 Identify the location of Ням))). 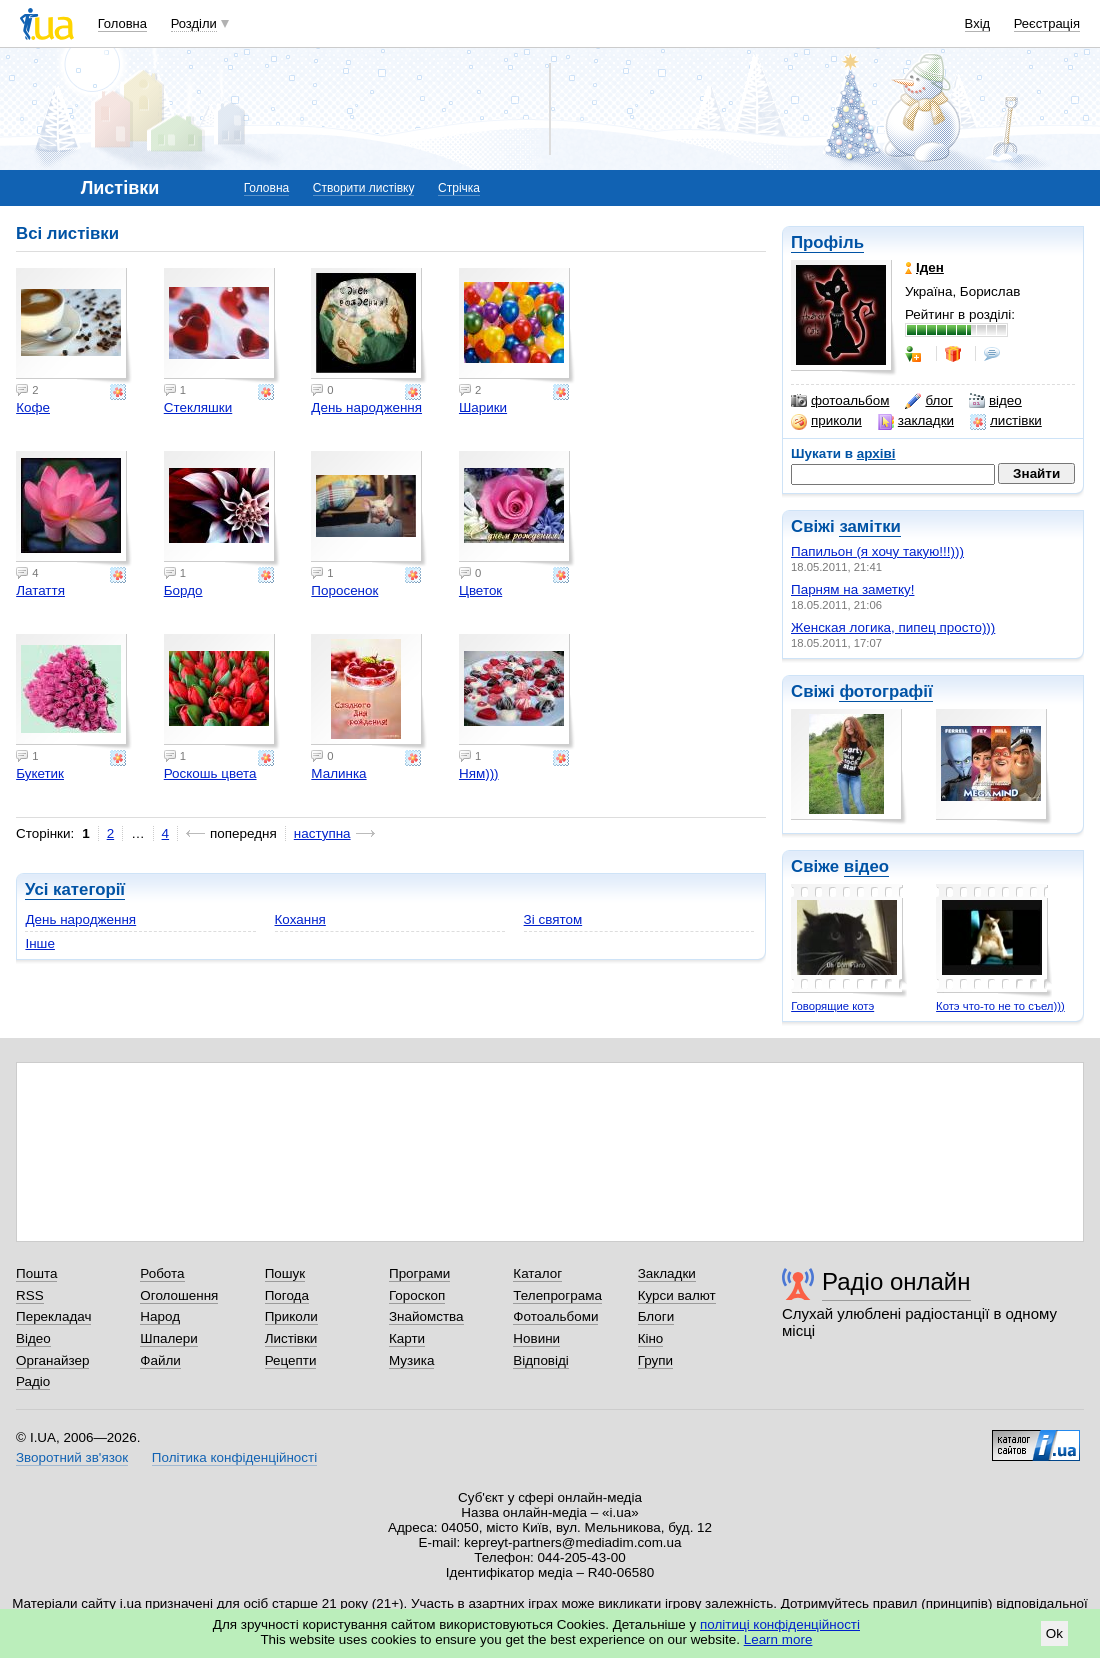
(479, 773).